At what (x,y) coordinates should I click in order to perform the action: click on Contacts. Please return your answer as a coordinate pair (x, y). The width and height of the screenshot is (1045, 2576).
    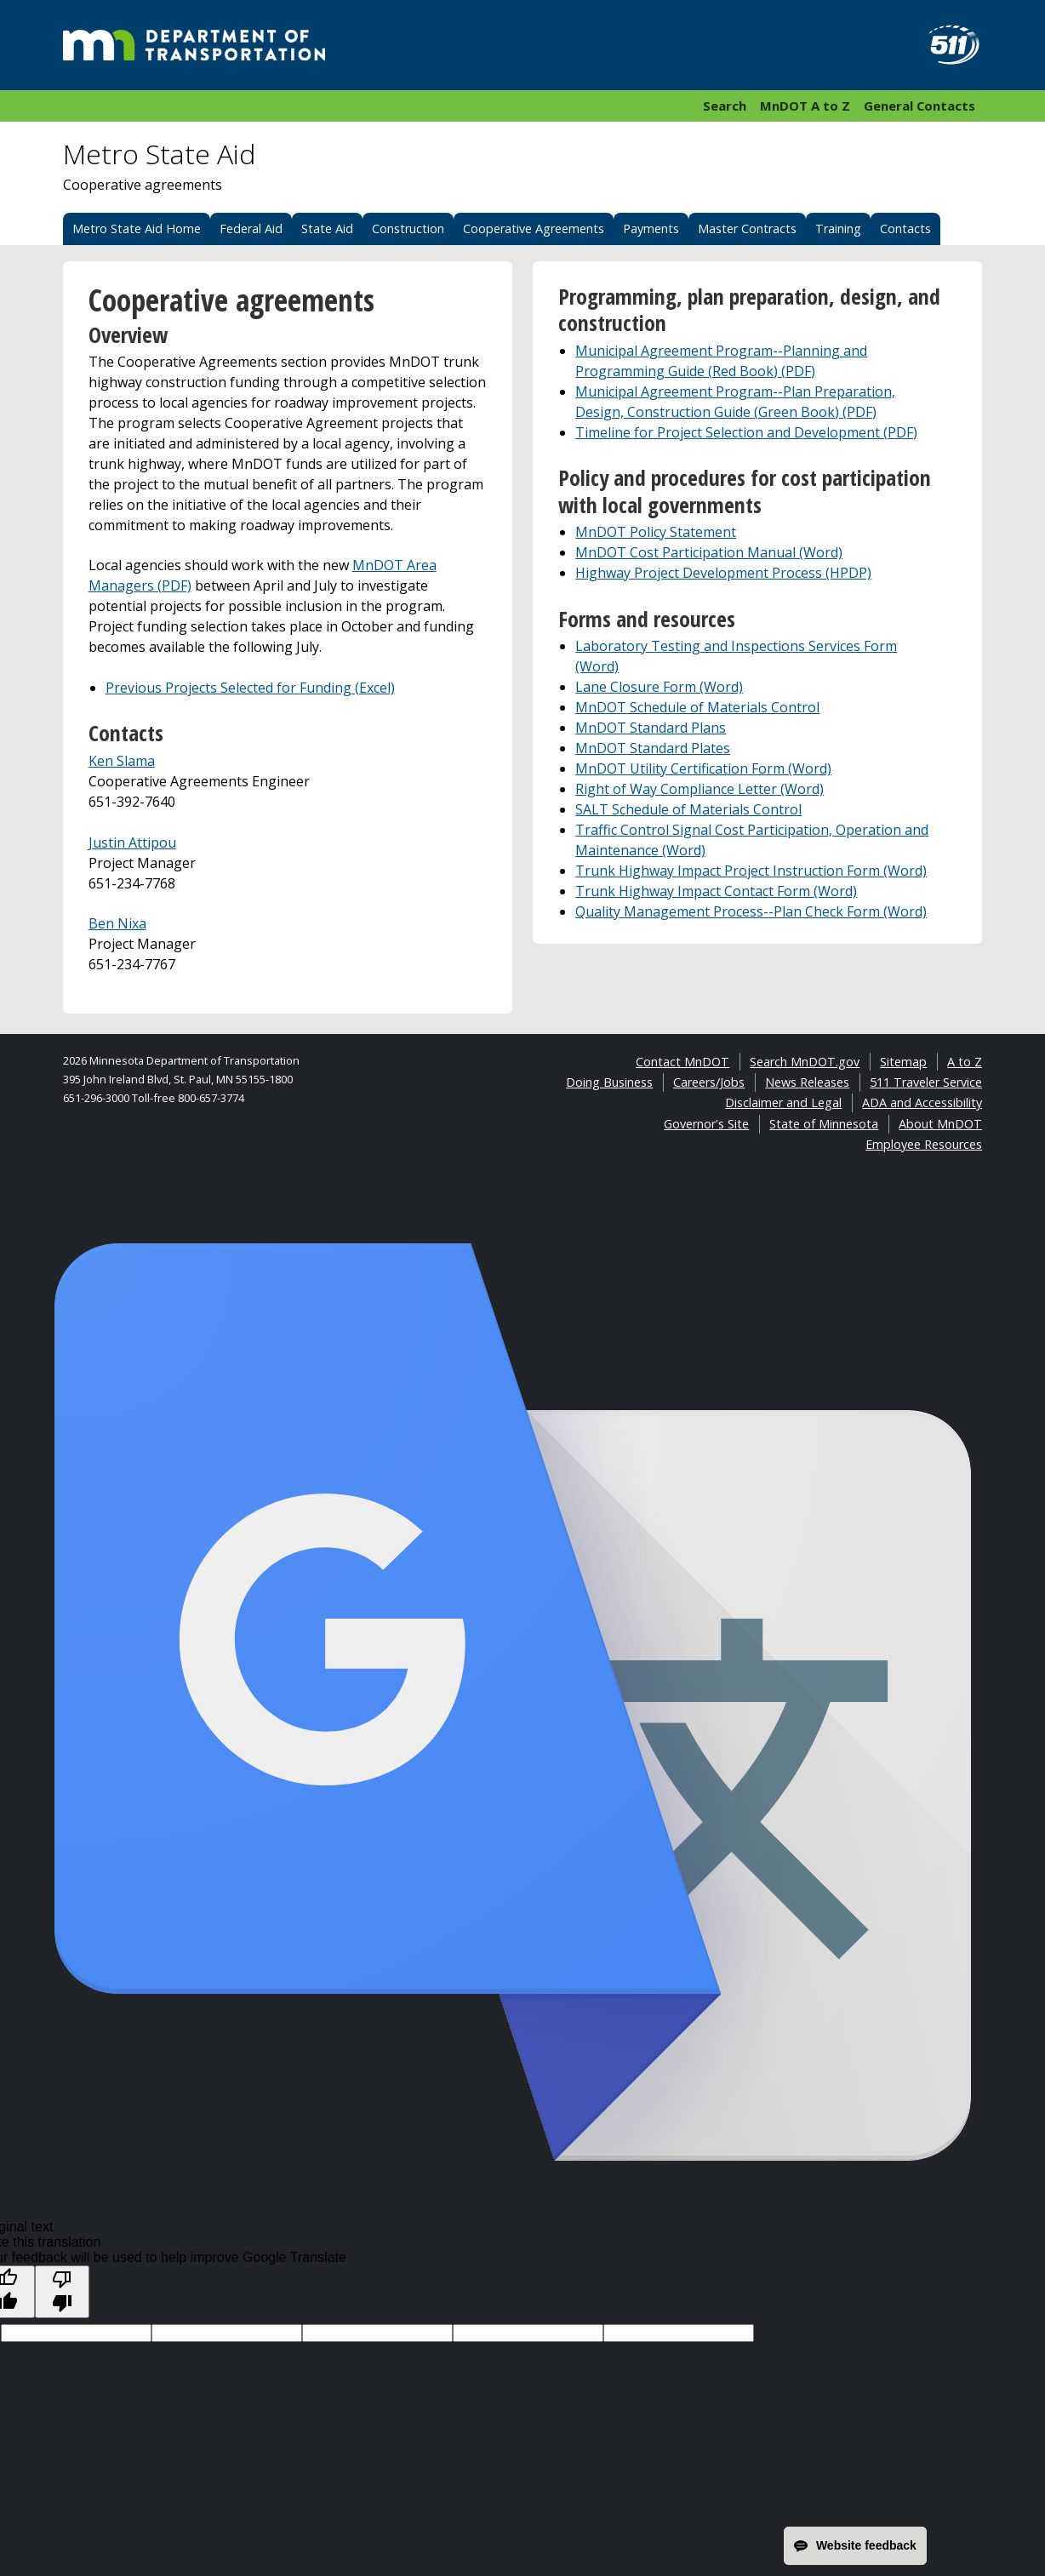
    Looking at the image, I should click on (905, 228).